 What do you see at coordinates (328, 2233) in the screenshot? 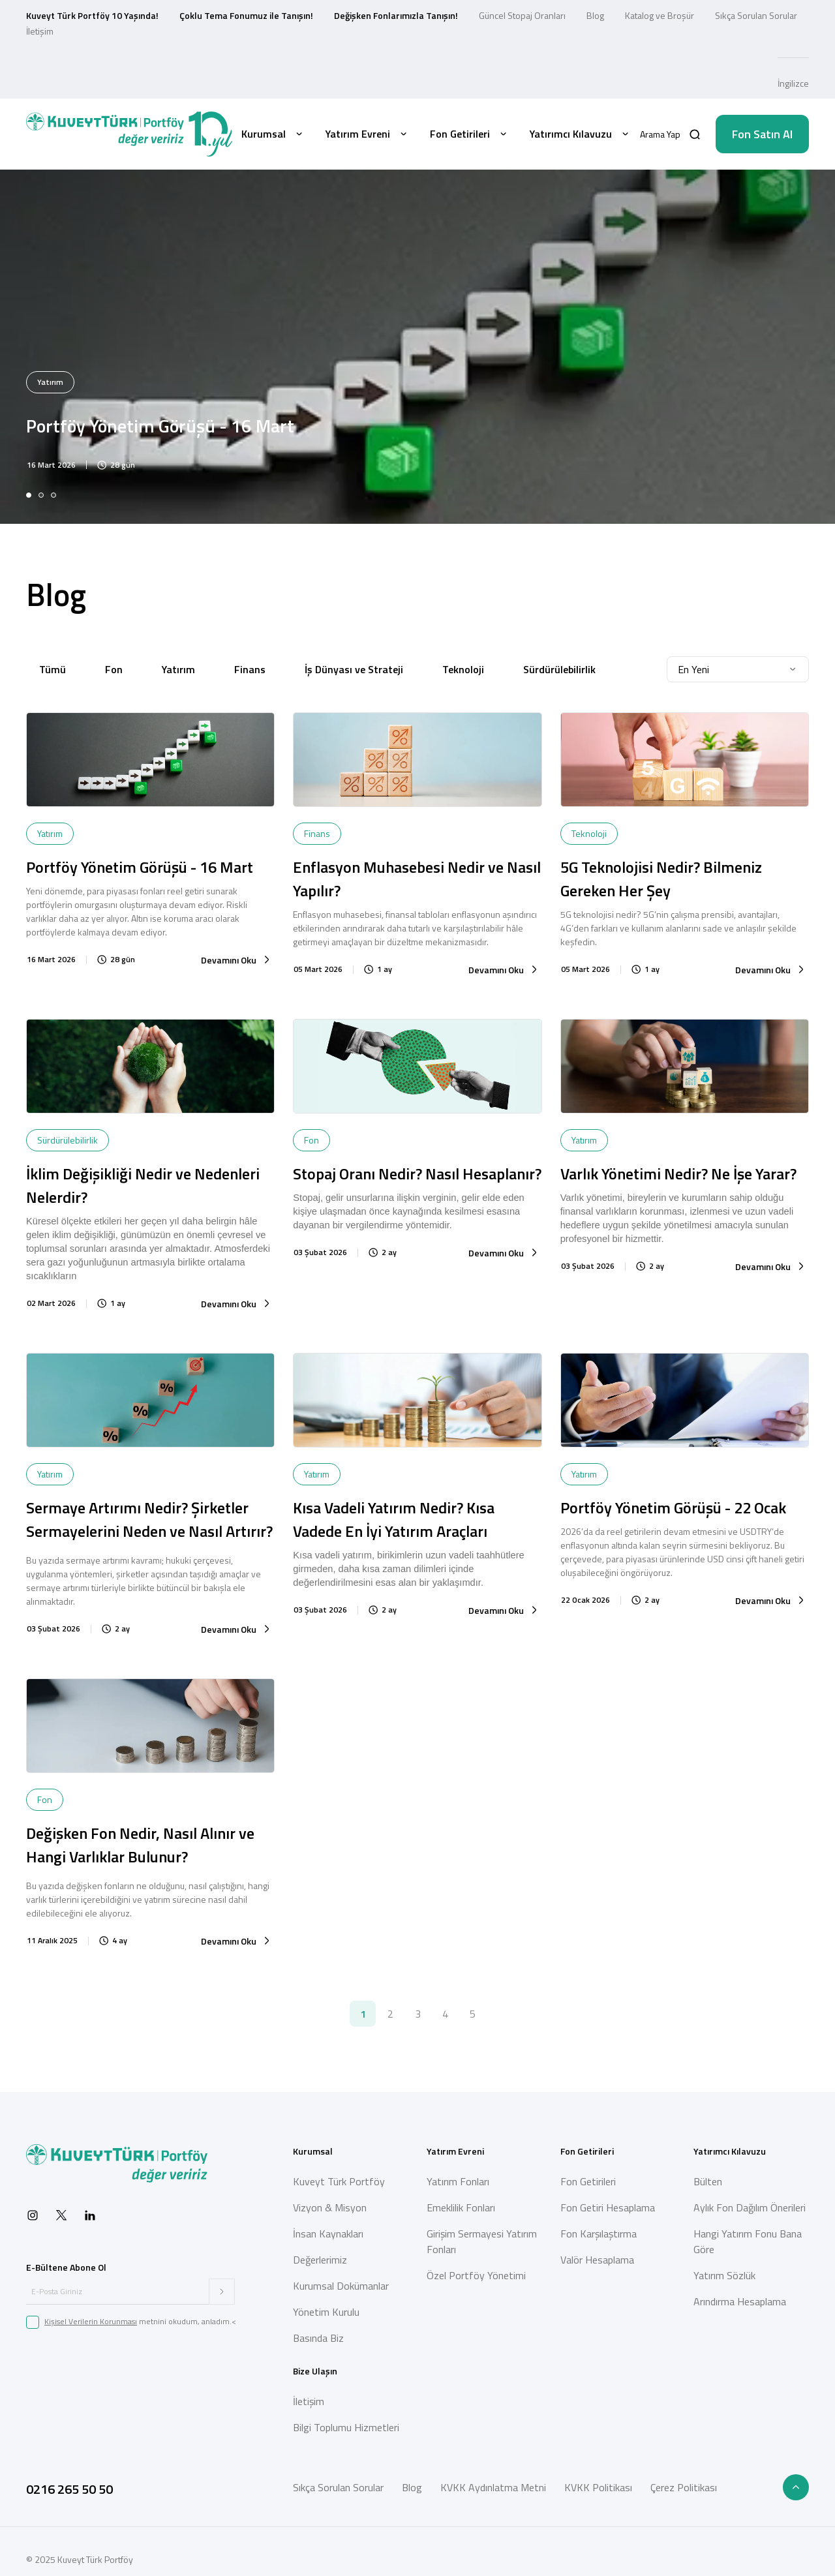
I see `İnsan Kaynakları` at bounding box center [328, 2233].